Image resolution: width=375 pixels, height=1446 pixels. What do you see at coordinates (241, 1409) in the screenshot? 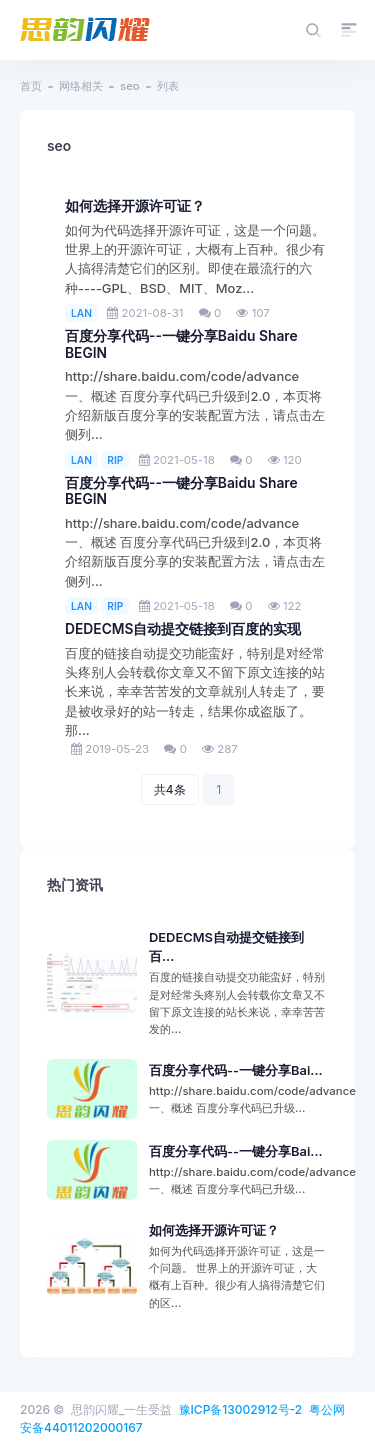
I see `豫ICP备13002912号-2` at bounding box center [241, 1409].